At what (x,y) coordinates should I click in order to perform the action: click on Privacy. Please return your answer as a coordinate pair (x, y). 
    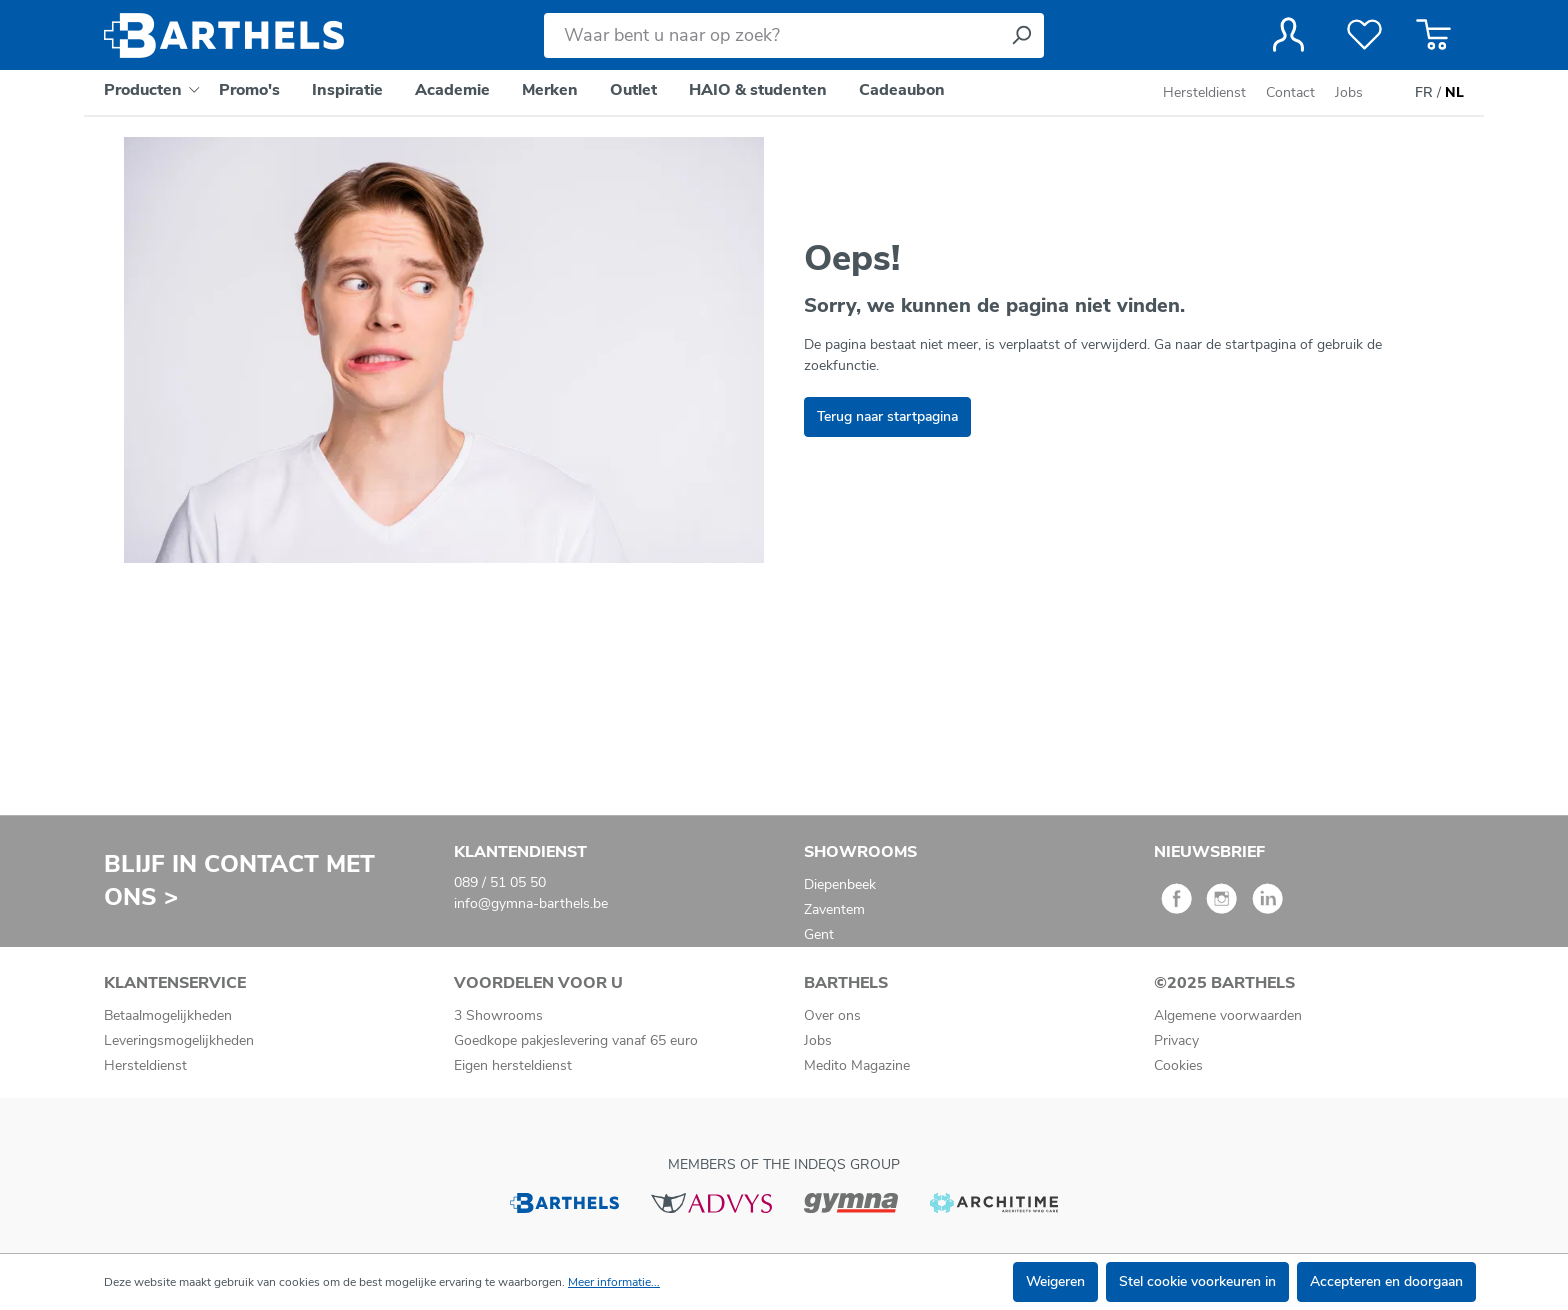
    Looking at the image, I should click on (1176, 1040).